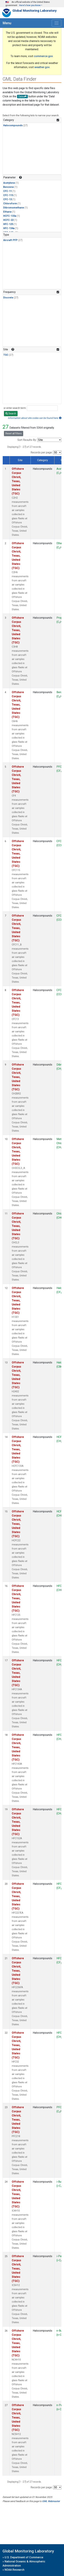 The image size is (64, 2576). Describe the element at coordinates (24, 2563) in the screenshot. I see `National Oceanic & Atmospheric Administration` at that location.